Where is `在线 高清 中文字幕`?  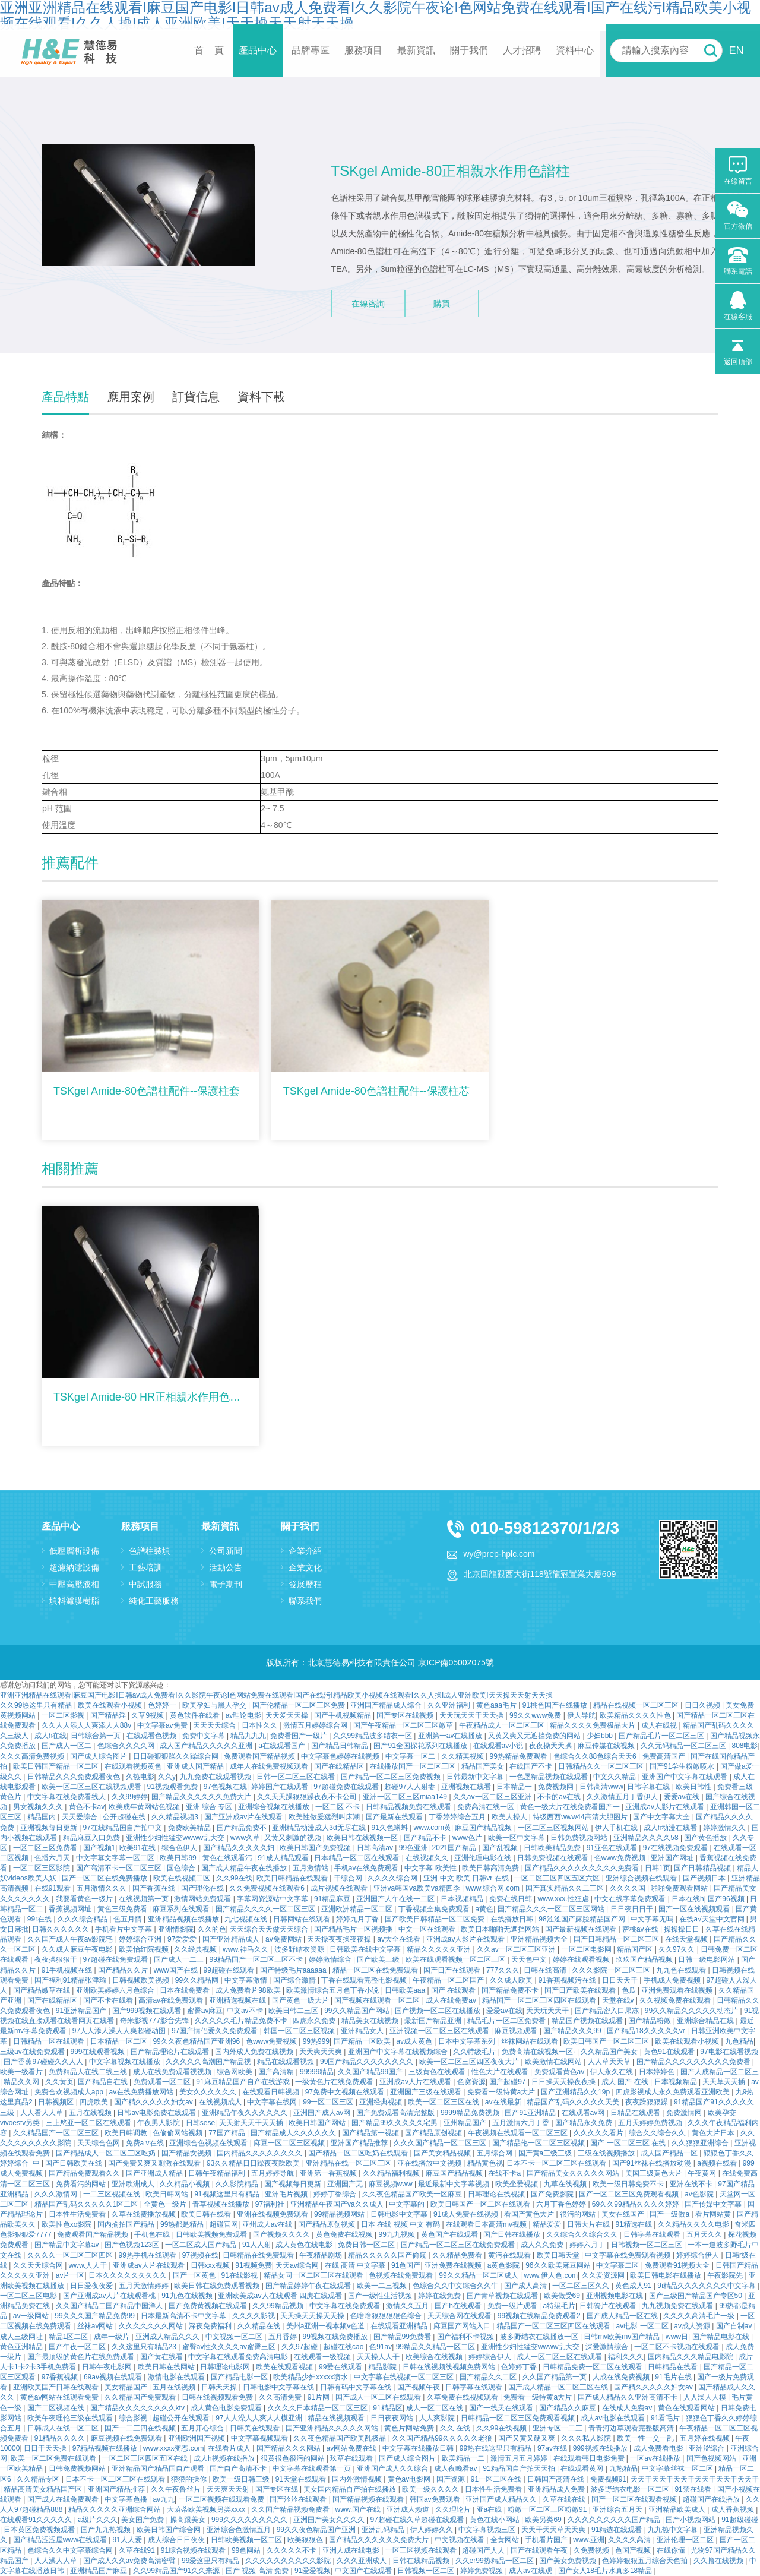 在线 高清 中文字幕 is located at coordinates (356, 2265).